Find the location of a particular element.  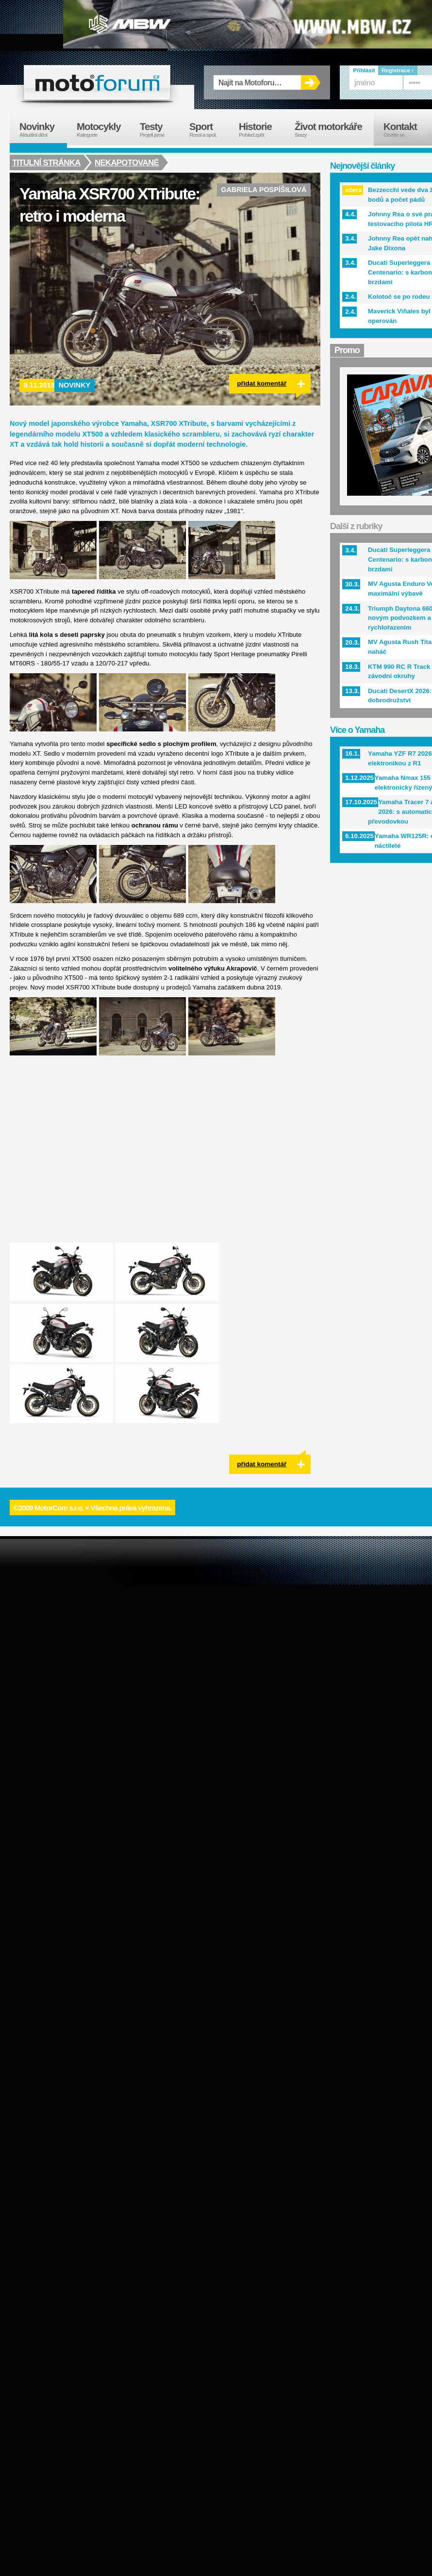

Historie is located at coordinates (262, 129).